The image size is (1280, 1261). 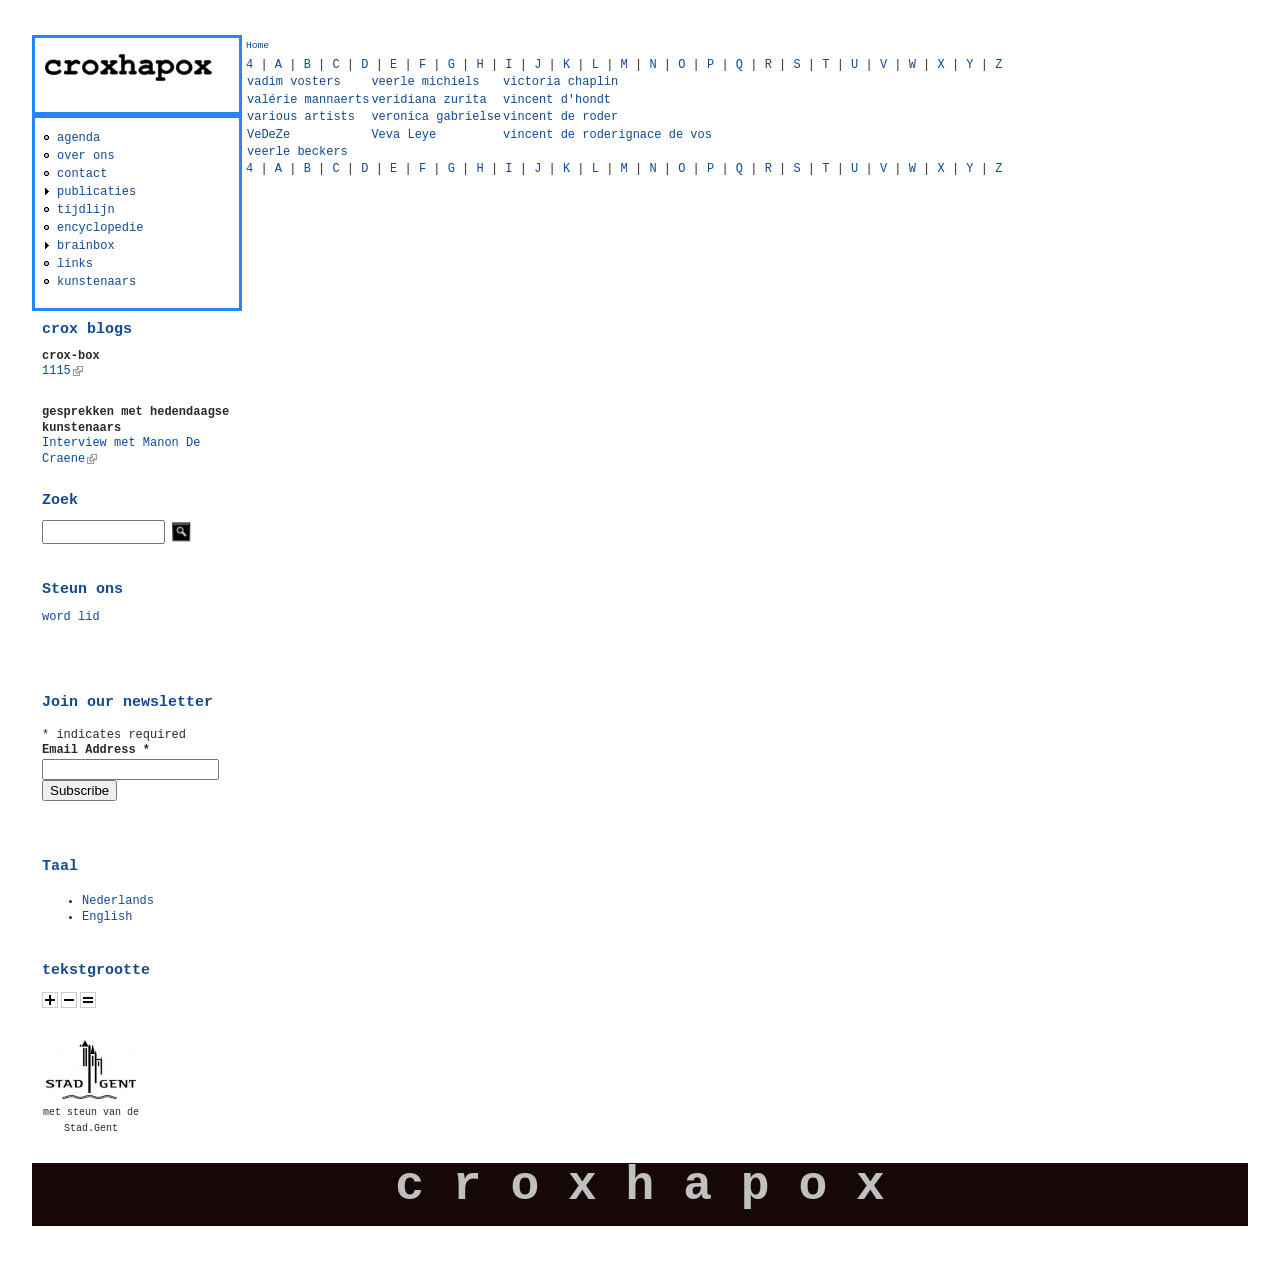 What do you see at coordinates (294, 82) in the screenshot?
I see `vadim vosters` at bounding box center [294, 82].